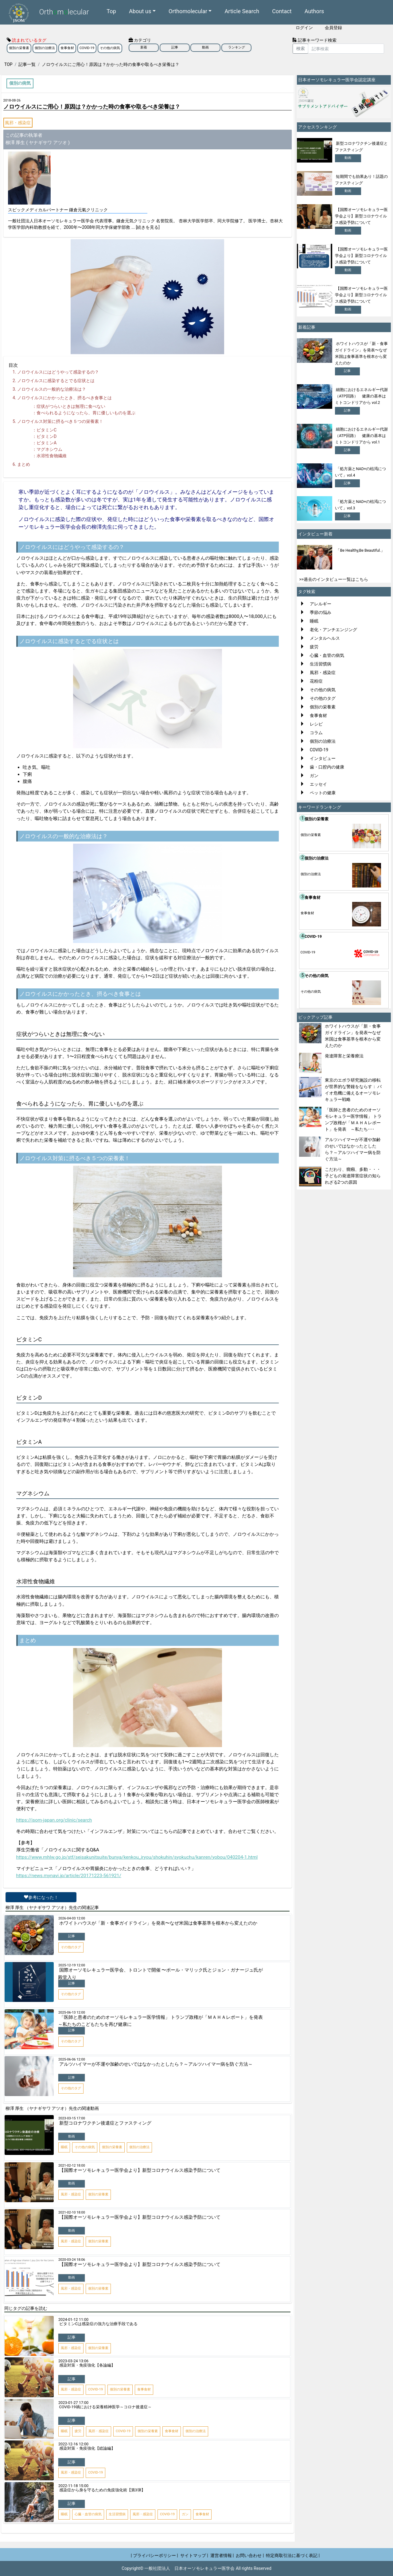  What do you see at coordinates (46, 442) in the screenshot?
I see `ビタミンA` at bounding box center [46, 442].